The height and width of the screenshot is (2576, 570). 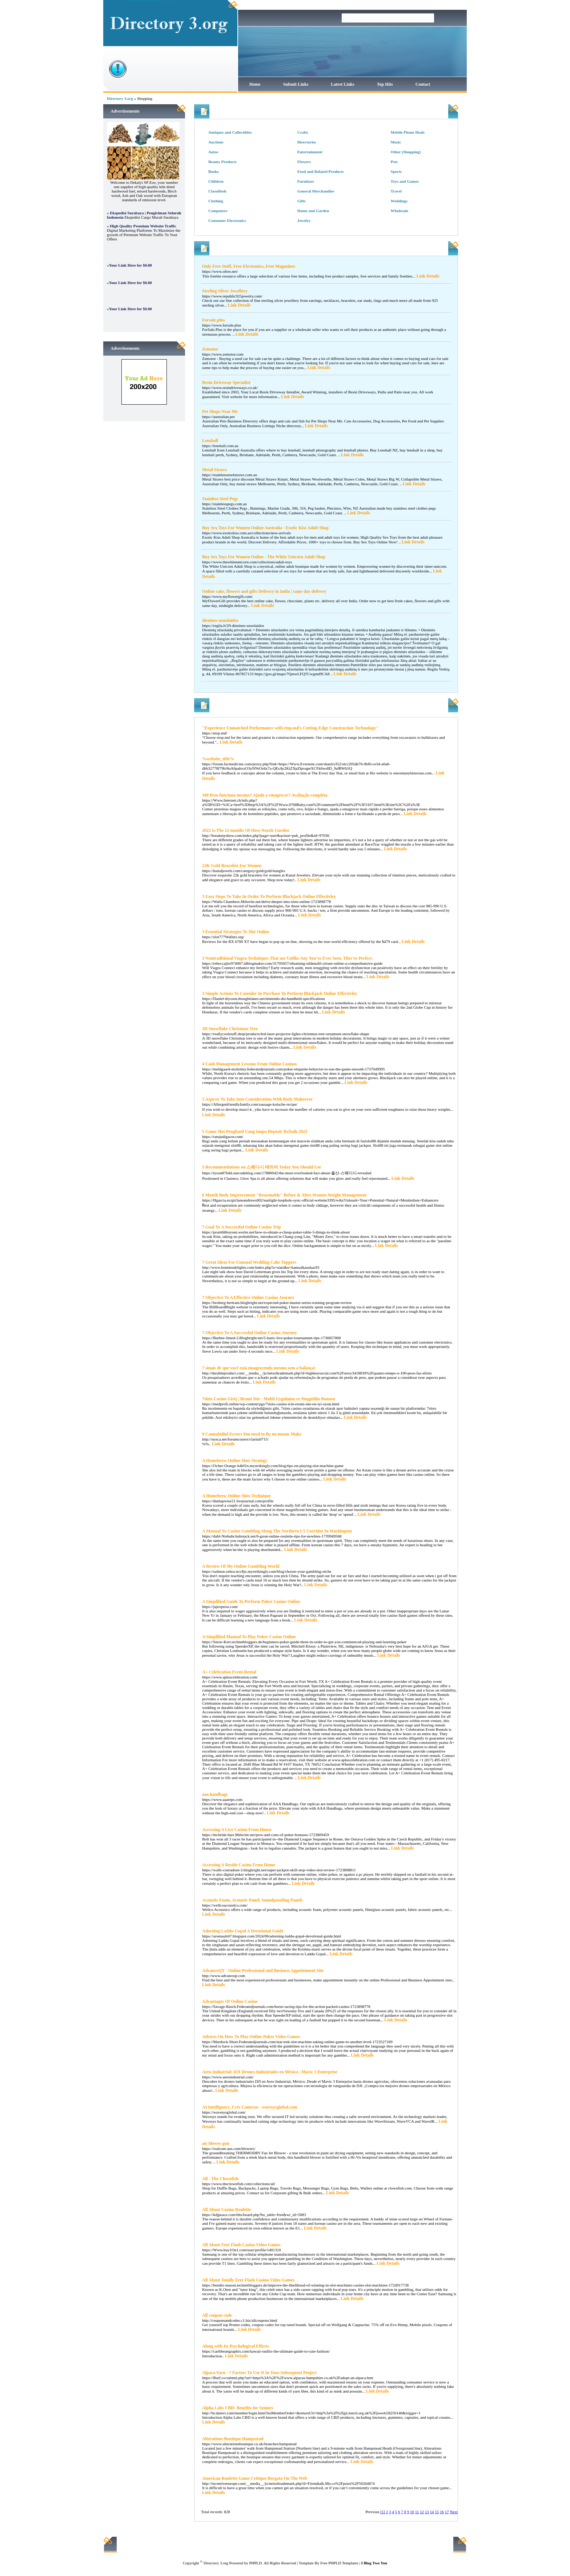 I want to click on Advantages Of Online Casino, so click(x=229, y=2001).